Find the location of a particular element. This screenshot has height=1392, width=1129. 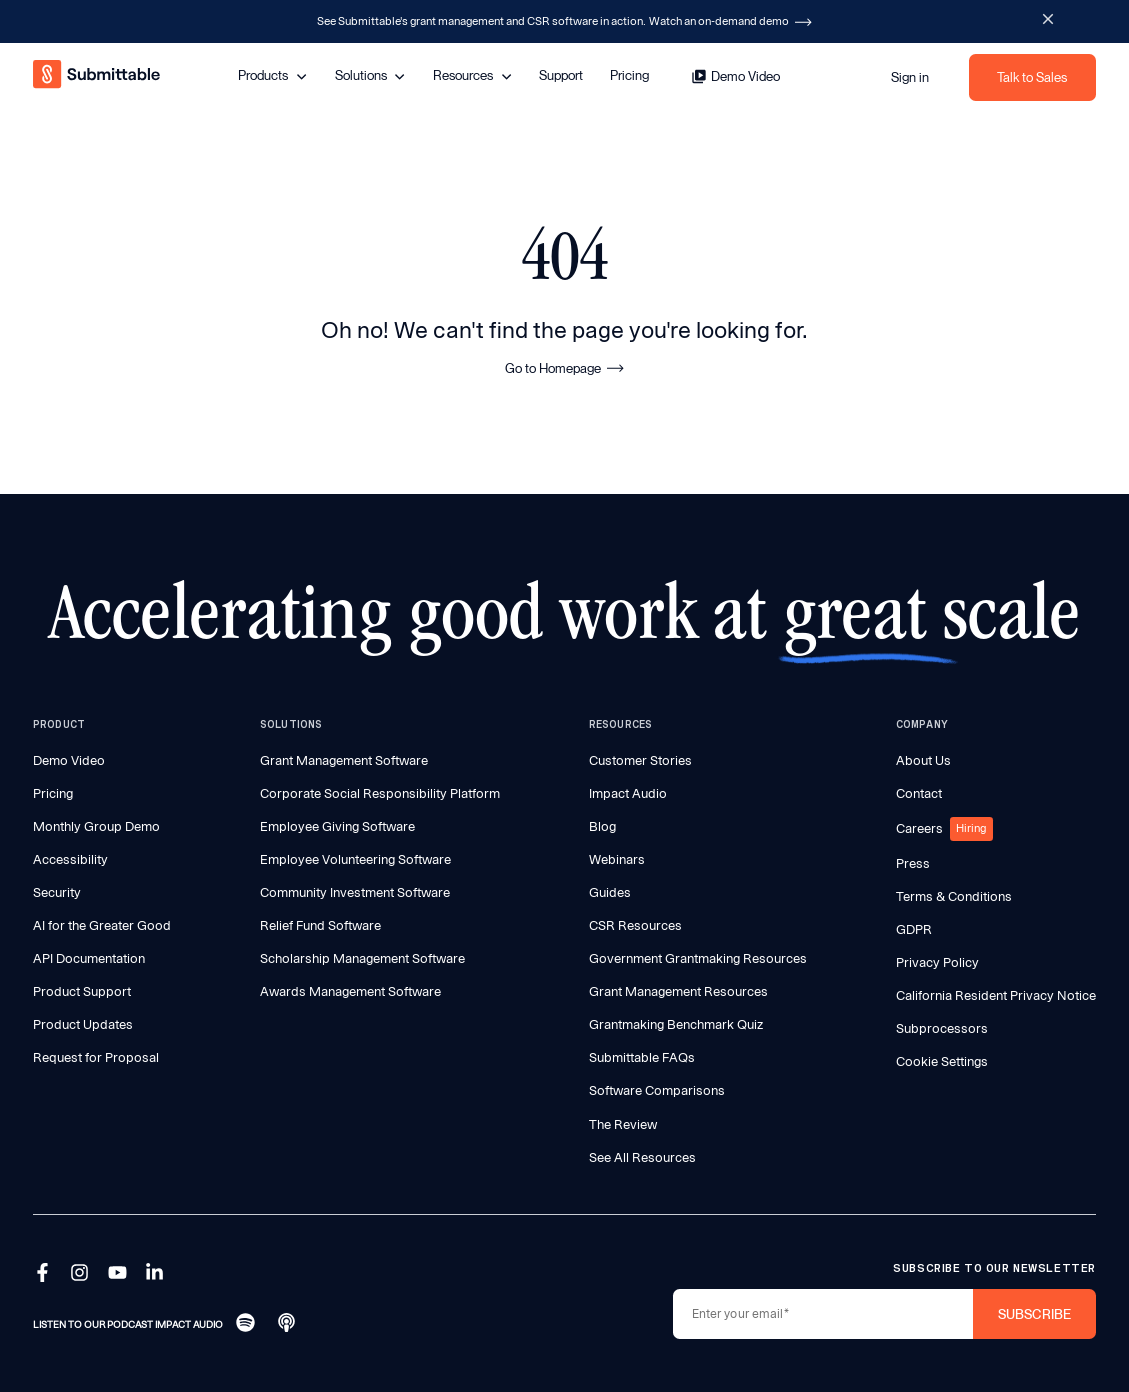

Community Investment Software is located at coordinates (355, 892).